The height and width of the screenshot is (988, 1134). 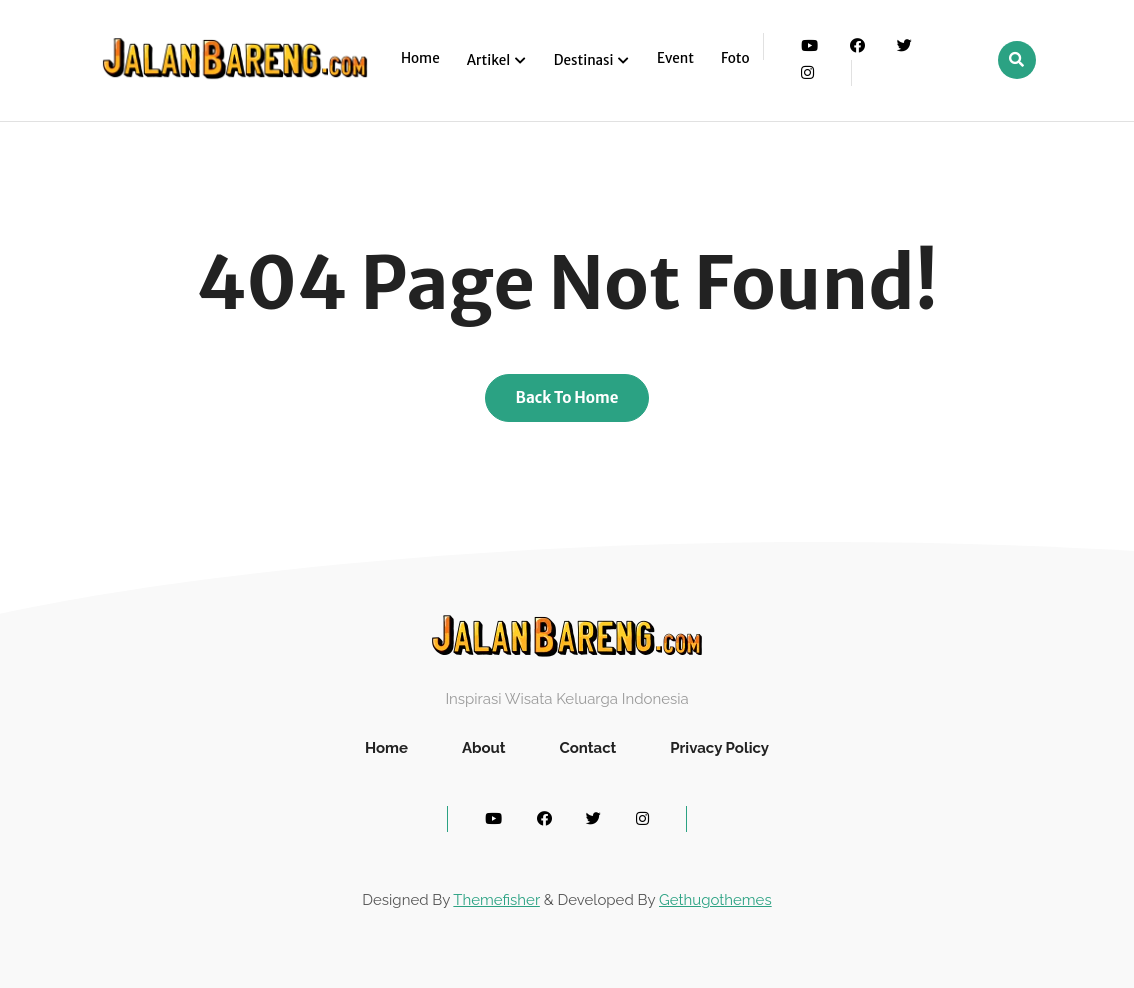 I want to click on About, so click(x=484, y=748).